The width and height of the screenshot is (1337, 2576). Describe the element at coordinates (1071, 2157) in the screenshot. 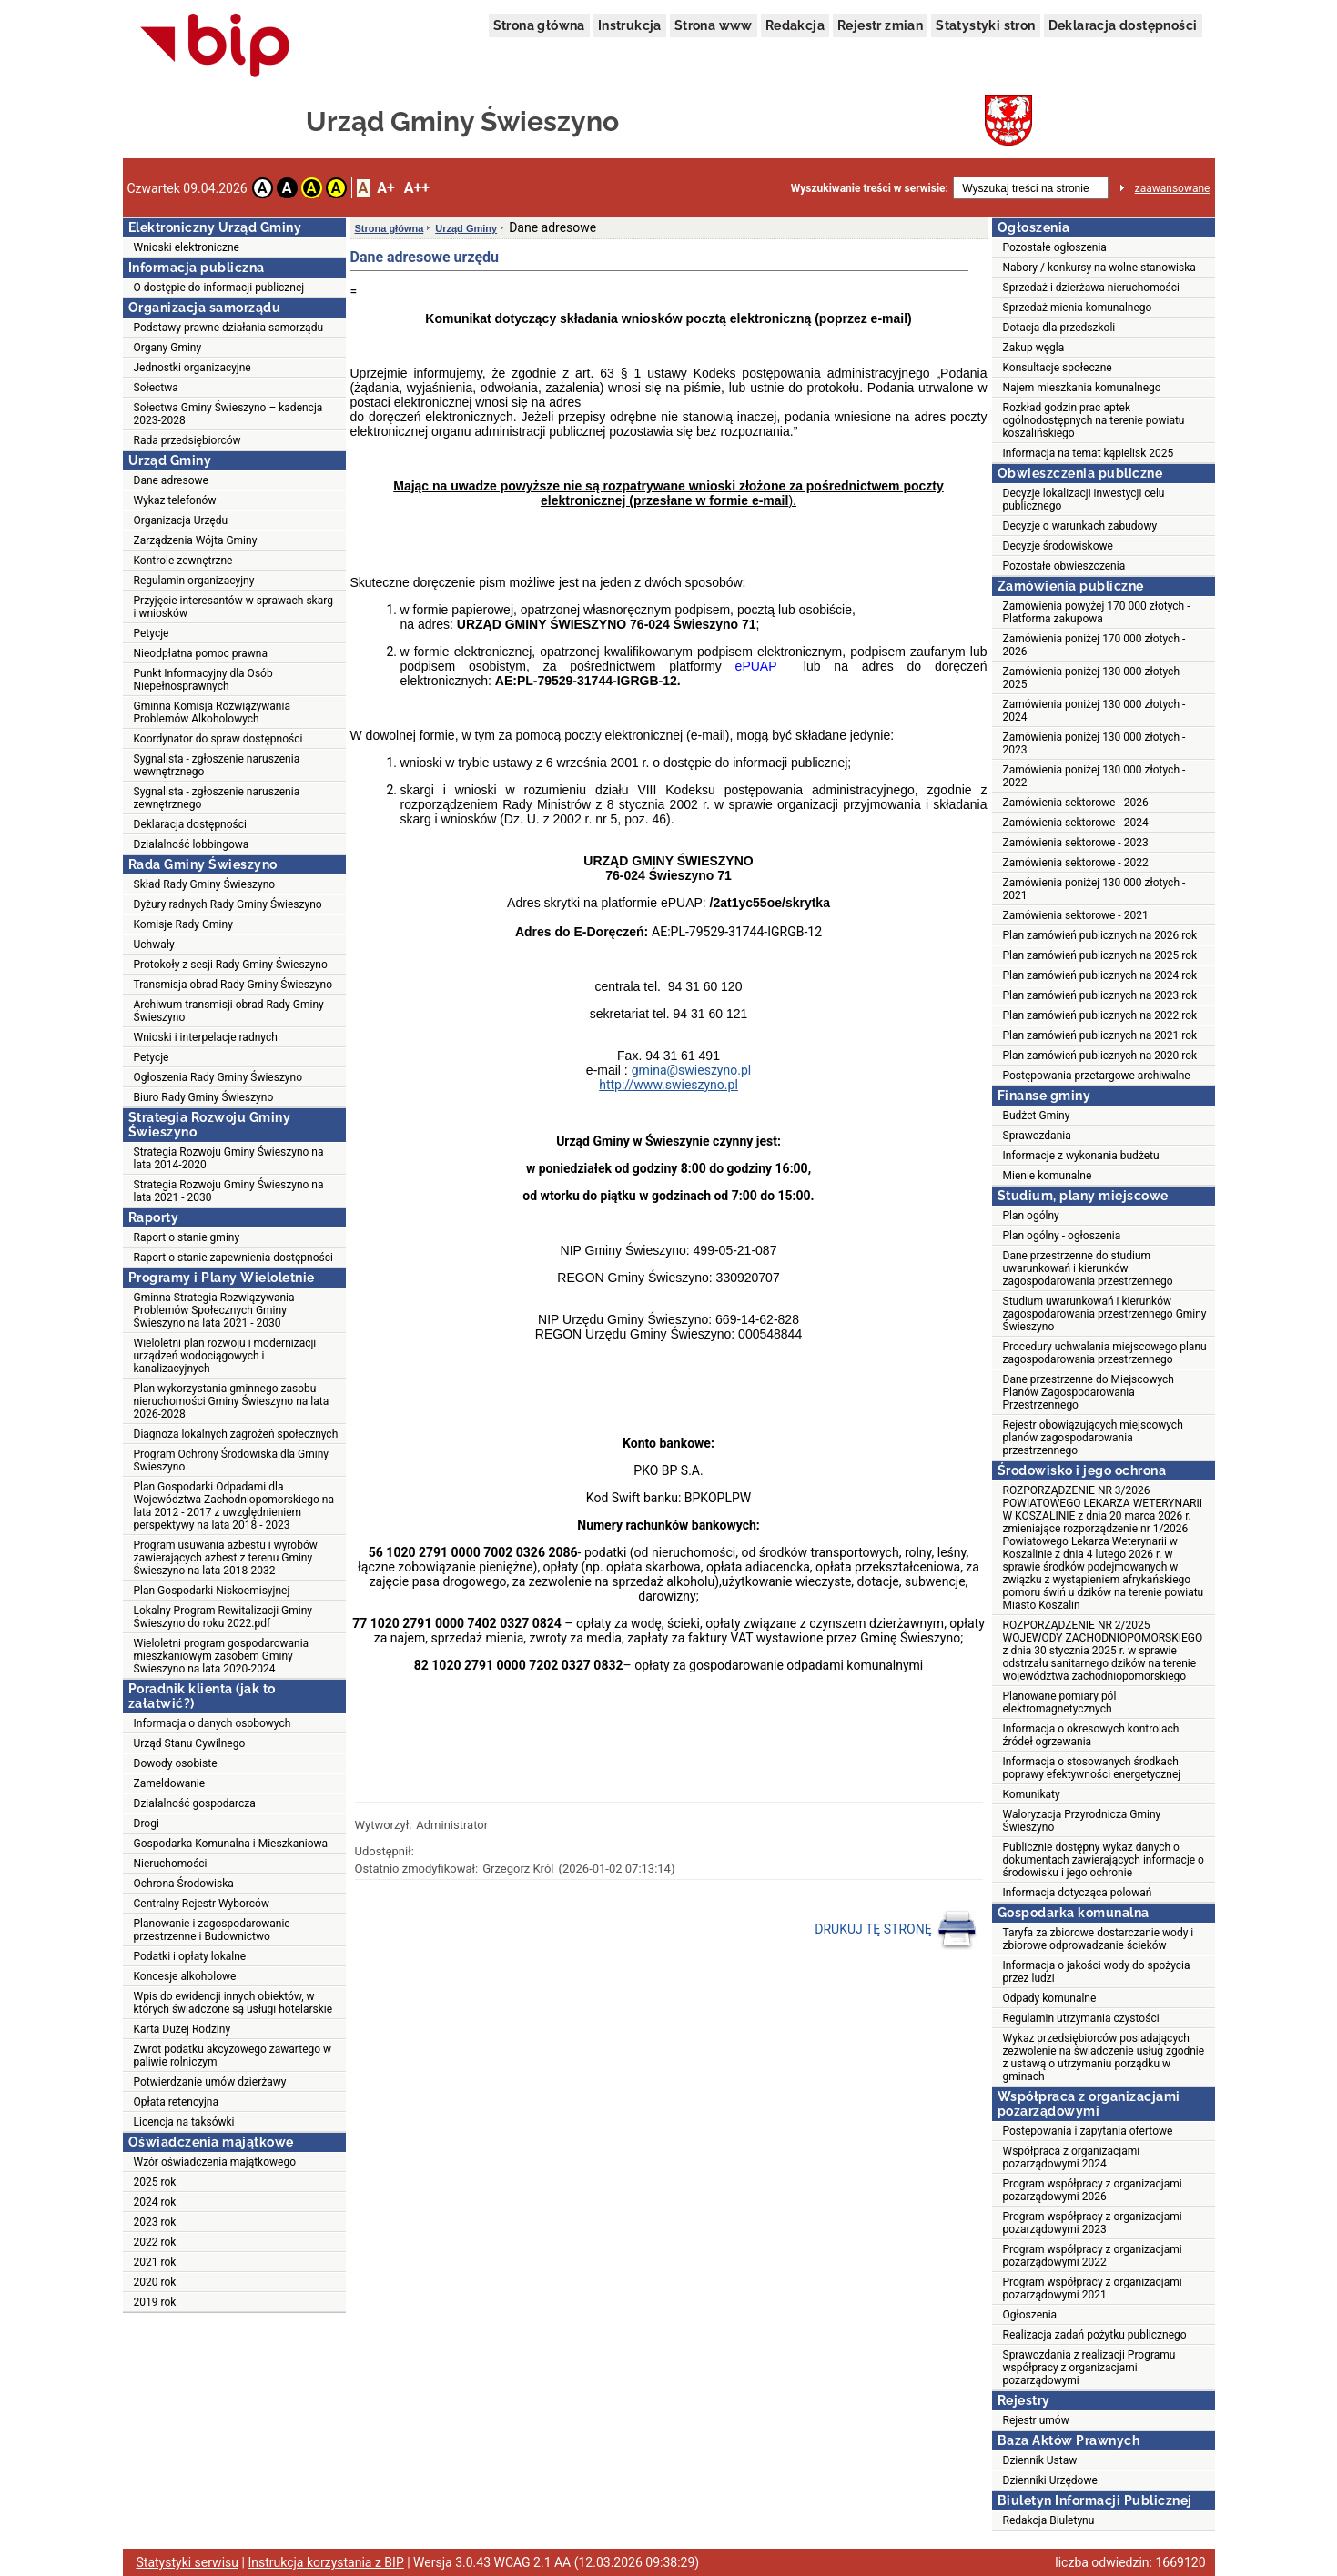

I see `Współpraca z organizacjami pozarządowymi 2024` at that location.